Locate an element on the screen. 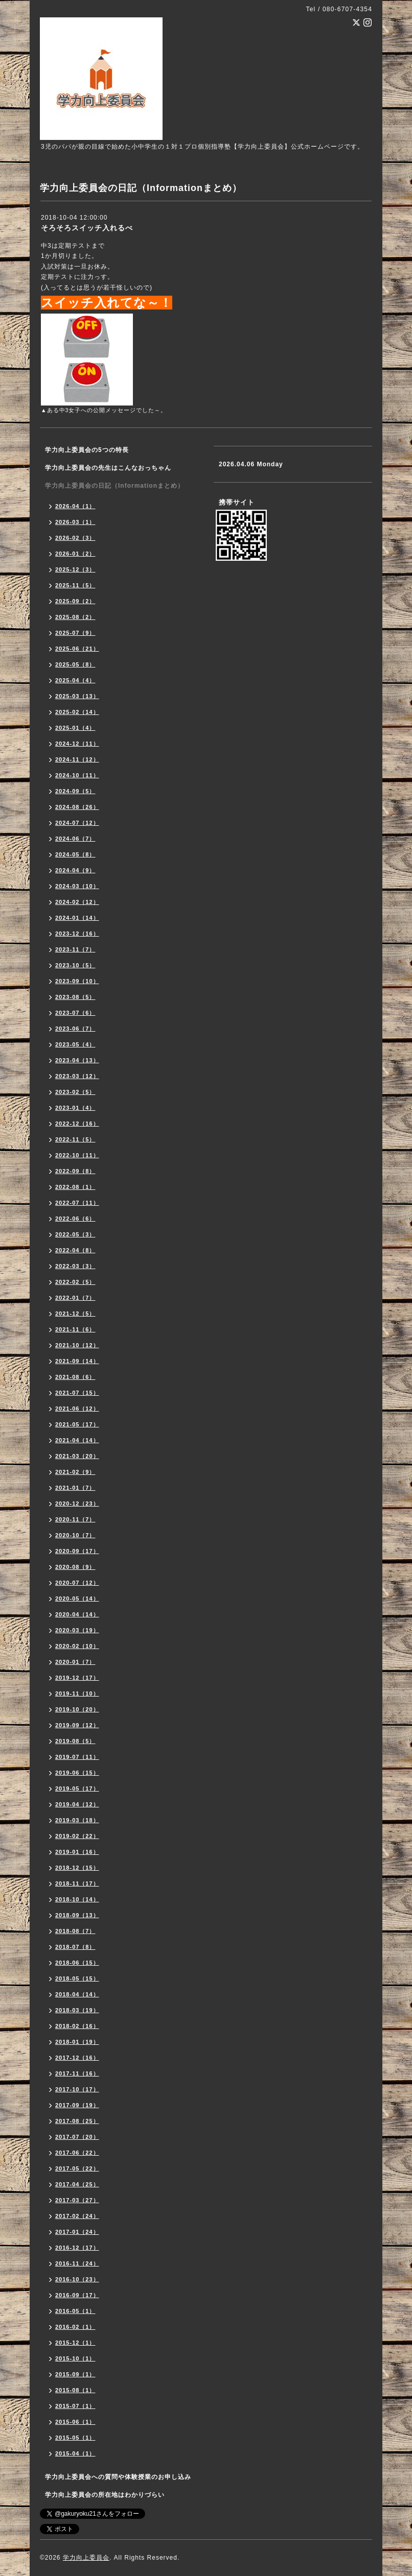 Image resolution: width=412 pixels, height=2576 pixels. 2019-12（17） is located at coordinates (77, 1678).